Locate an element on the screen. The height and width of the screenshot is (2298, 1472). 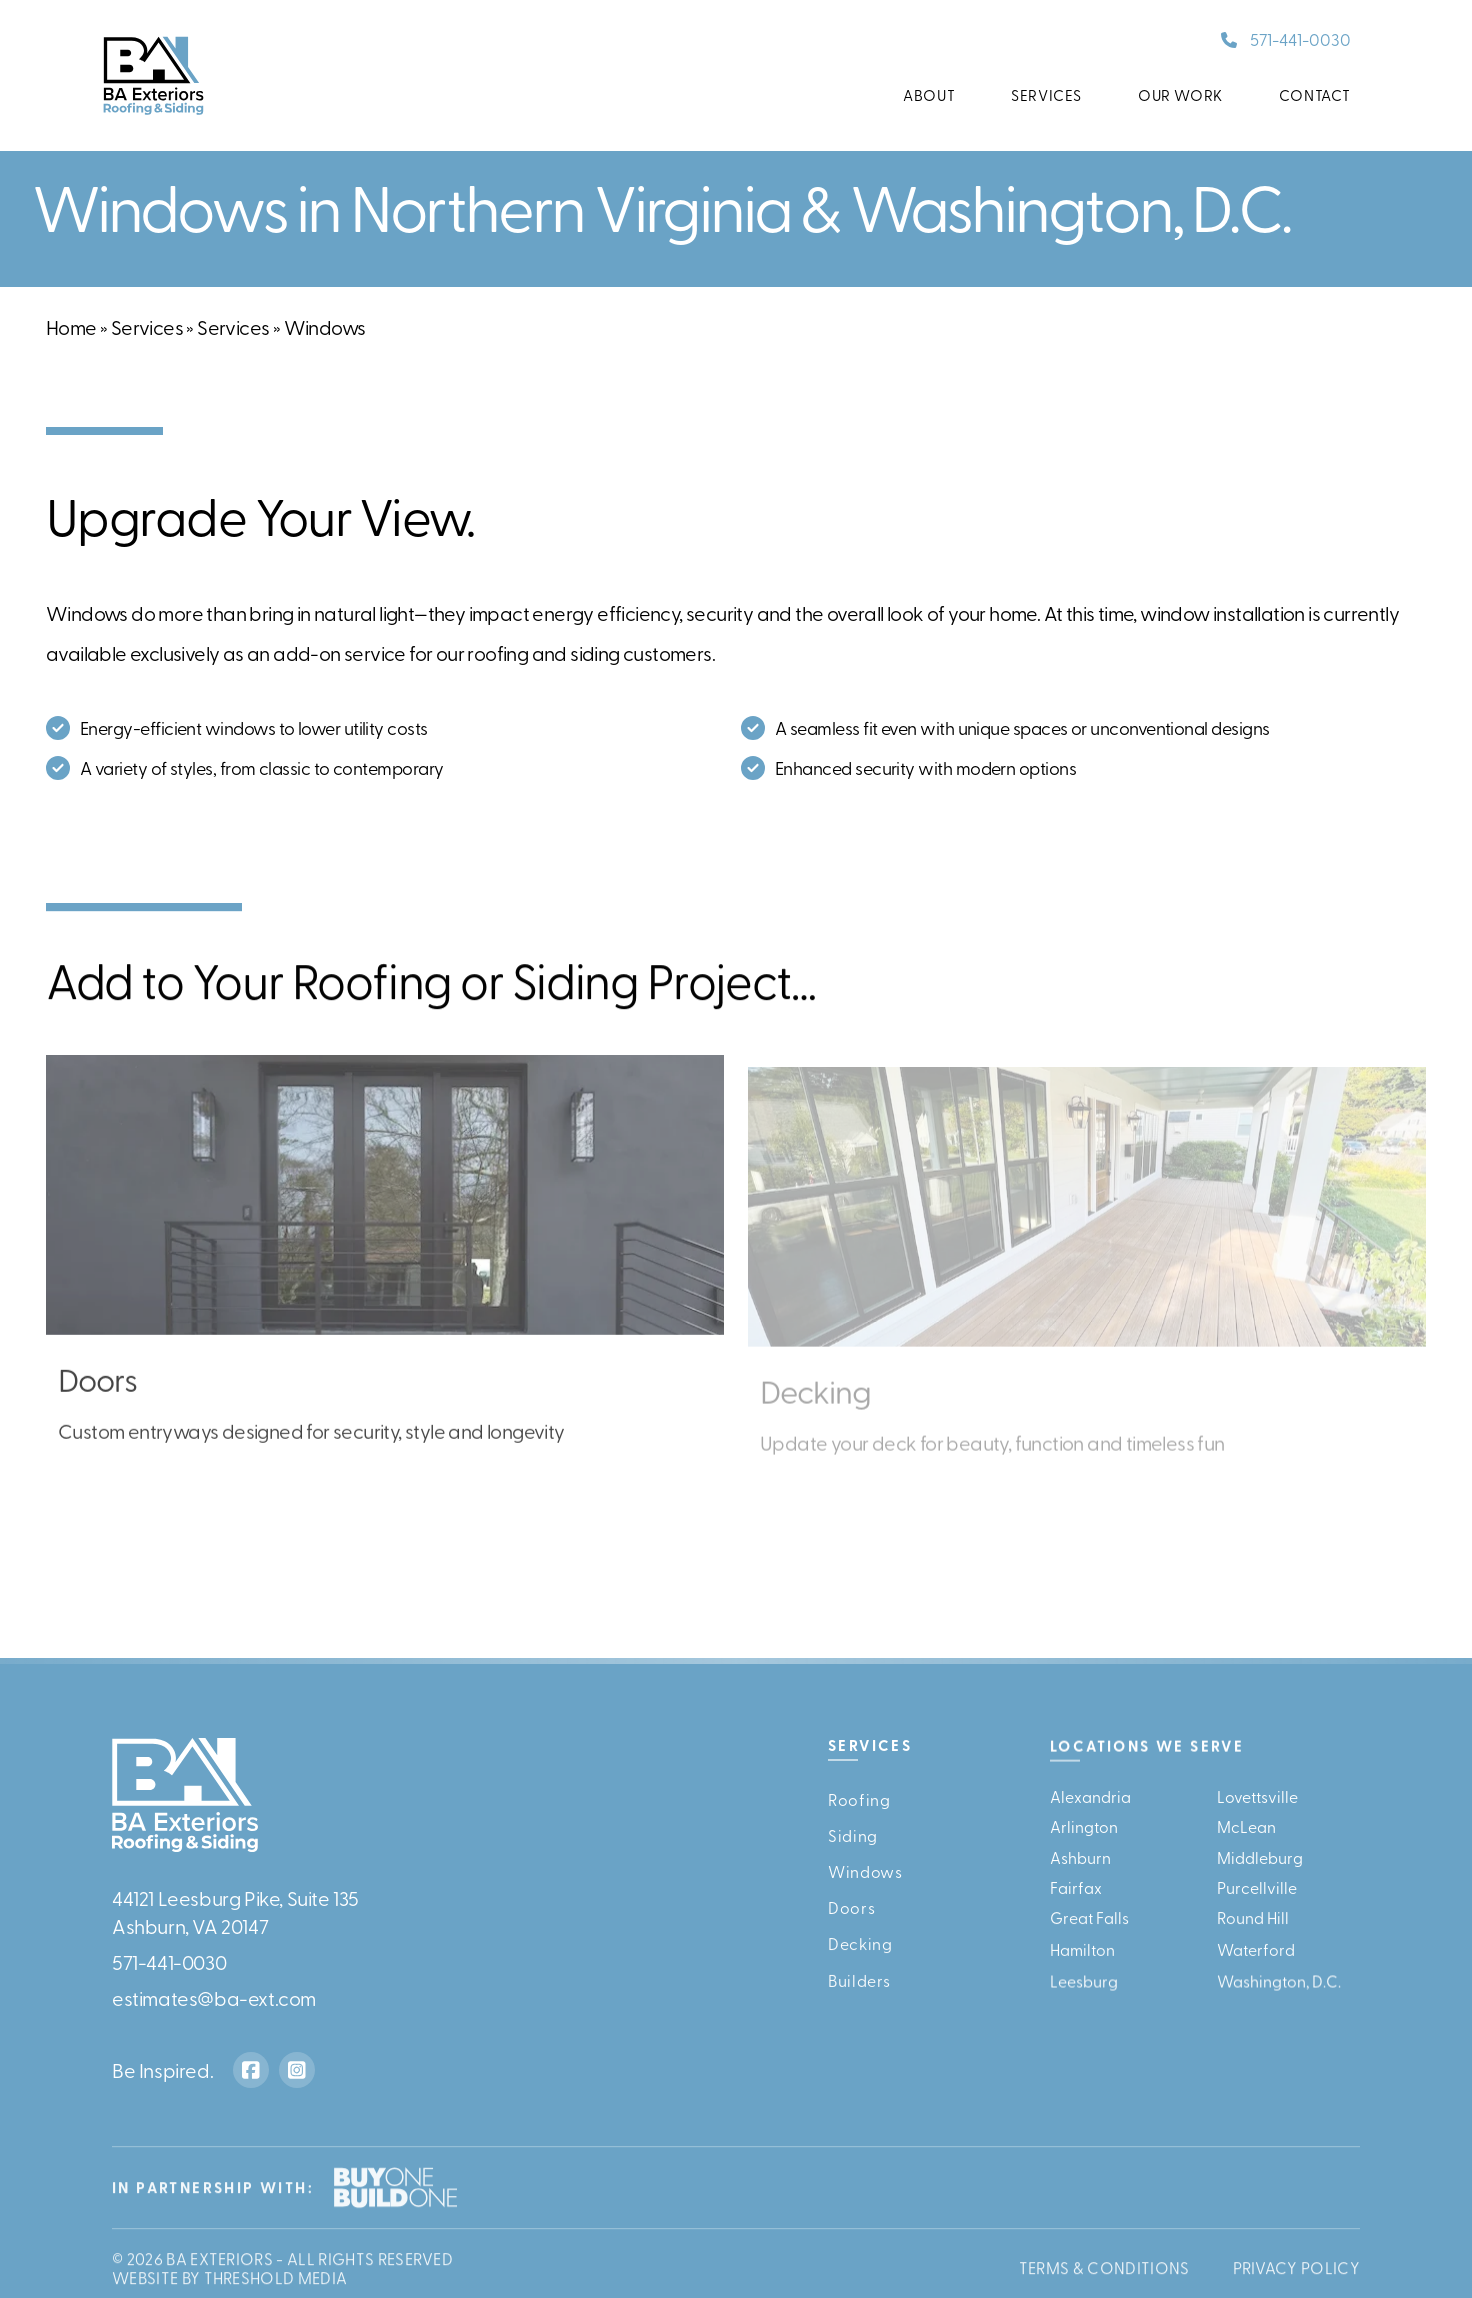
Threshold Media is located at coordinates (276, 2285).